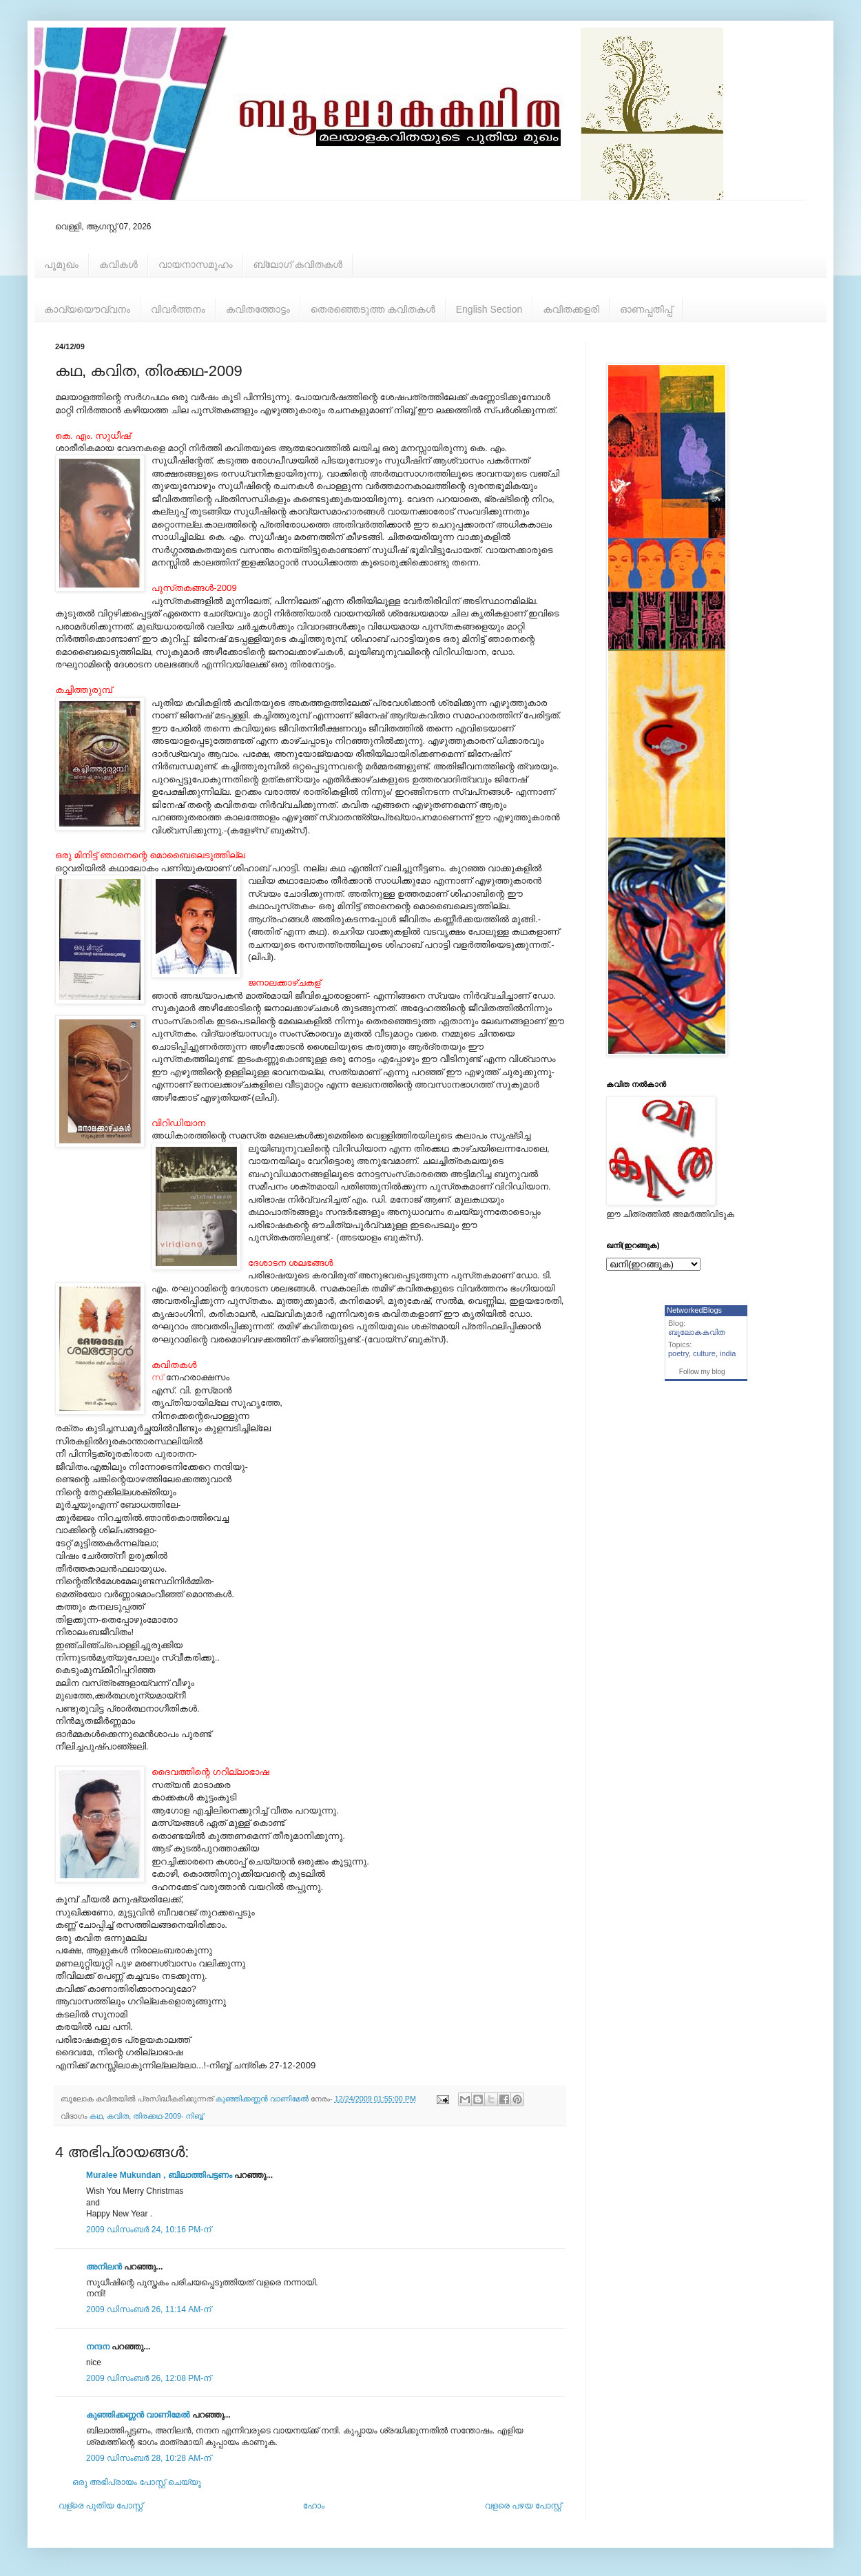 This screenshot has height=2576, width=861. I want to click on ഒരു അഭിപ്രായം പോസ്റ്റ് ചെയ്യൂ, so click(136, 2482).